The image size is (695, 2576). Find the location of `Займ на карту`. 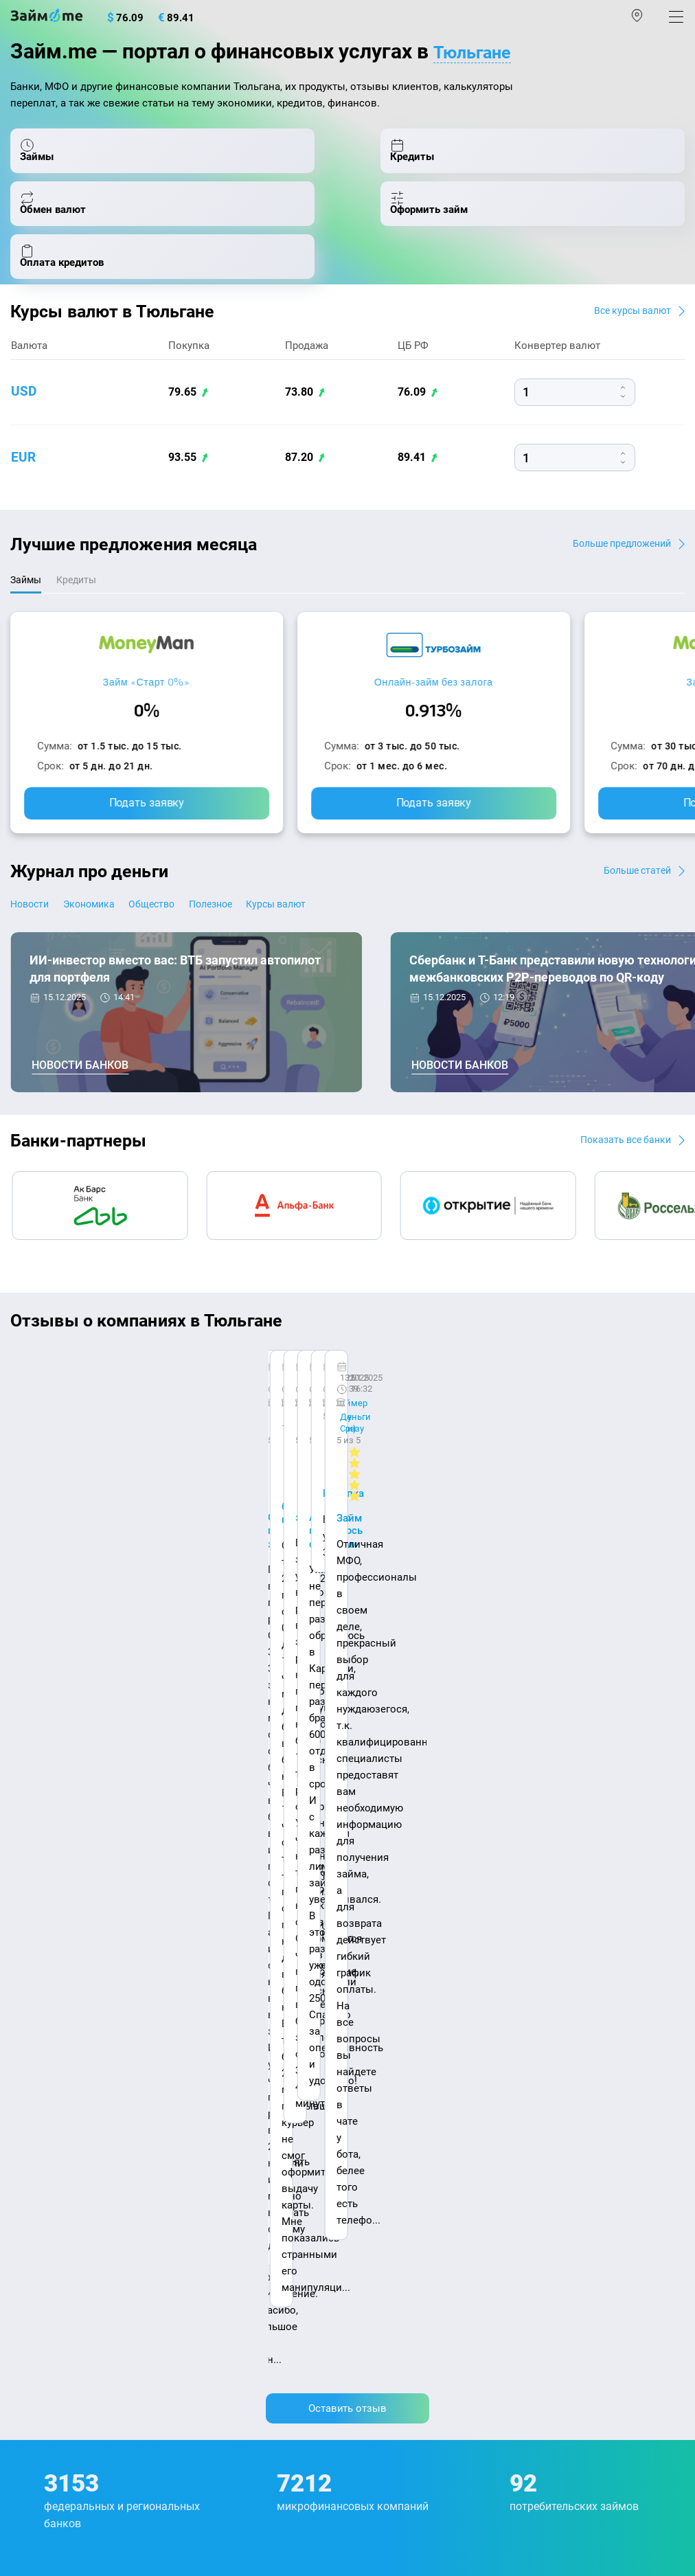

Займ на карту is located at coordinates (387, 2083).